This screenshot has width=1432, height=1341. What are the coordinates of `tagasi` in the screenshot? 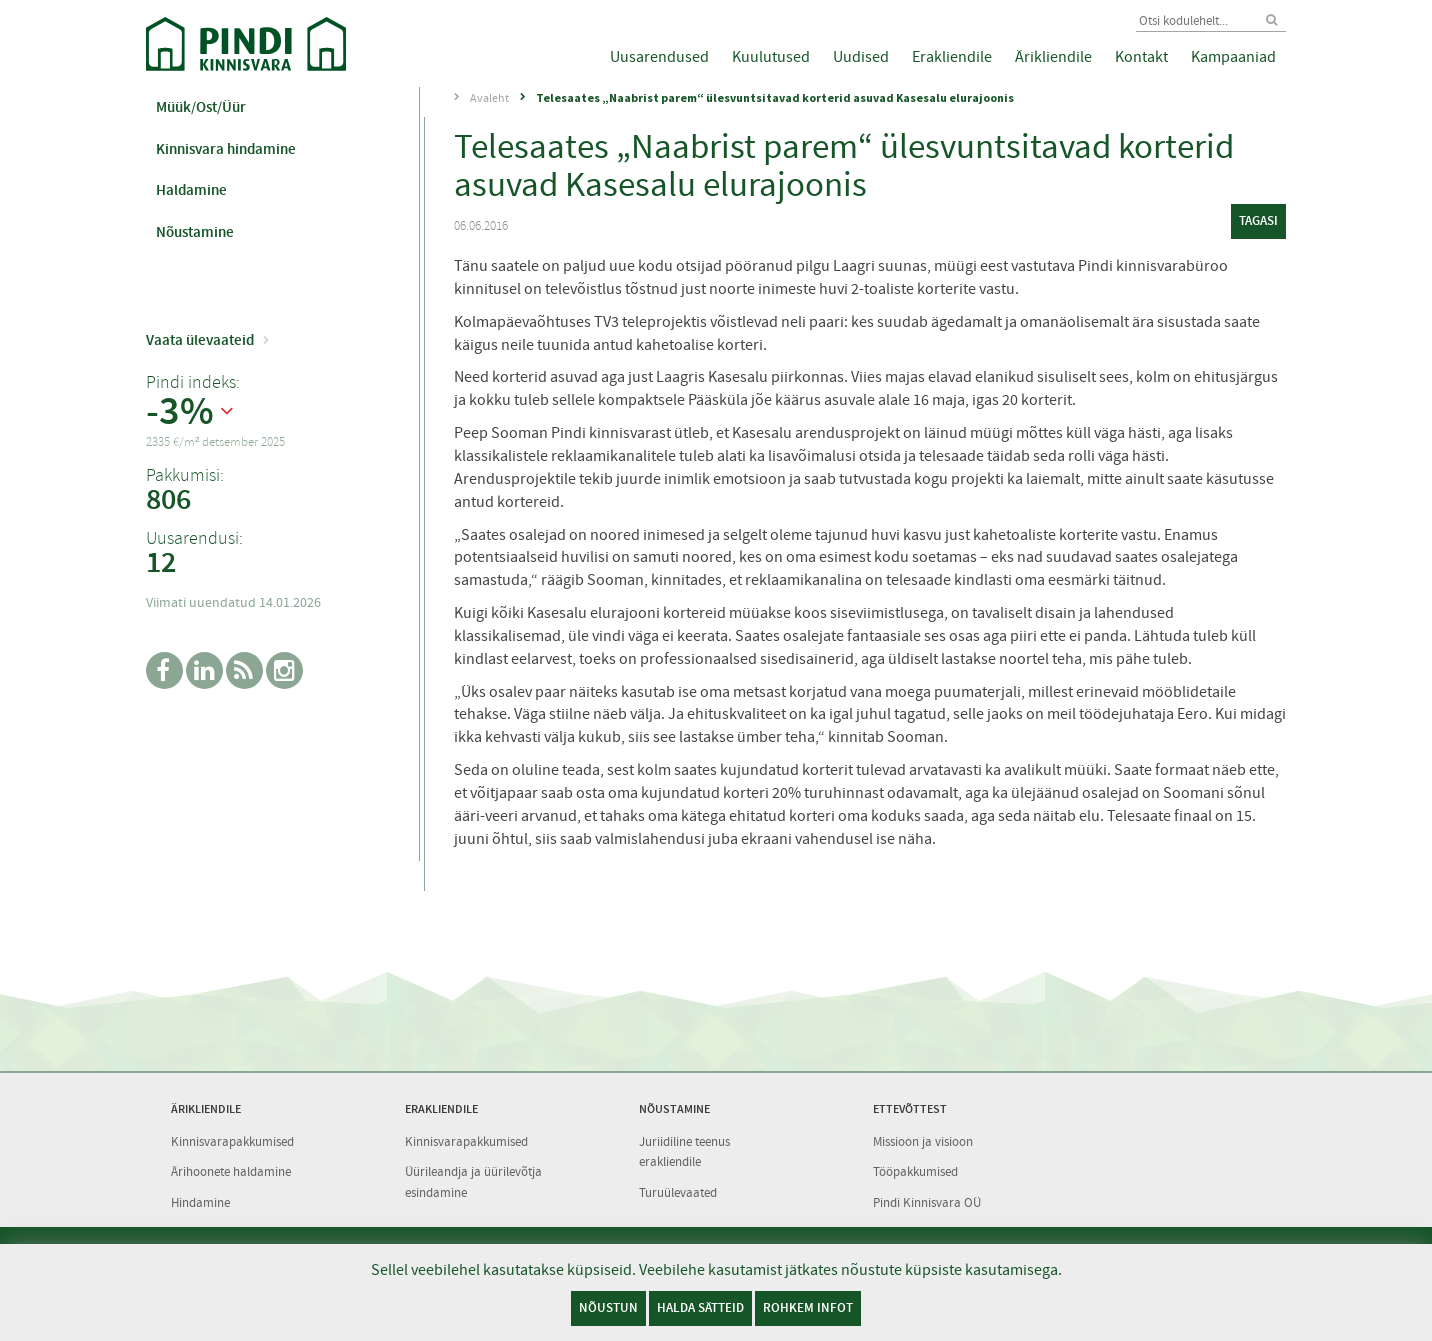 It's located at (1258, 220).